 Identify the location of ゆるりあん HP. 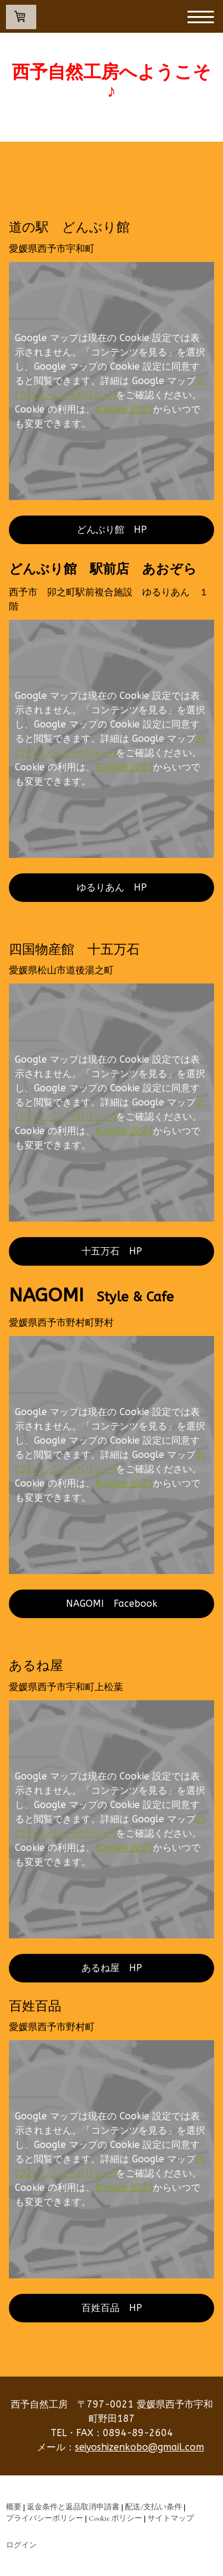
(112, 887).